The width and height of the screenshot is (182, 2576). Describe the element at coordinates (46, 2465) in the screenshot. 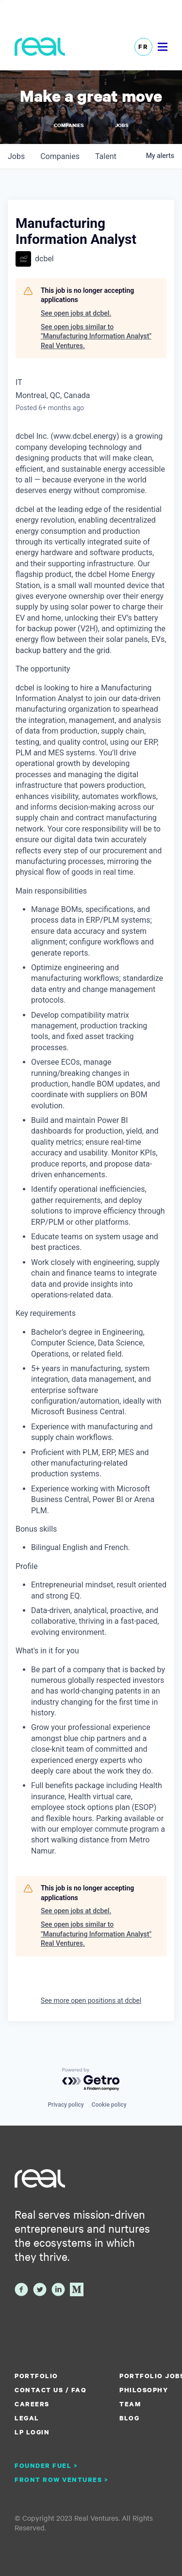

I see `Founder Fuel >` at that location.